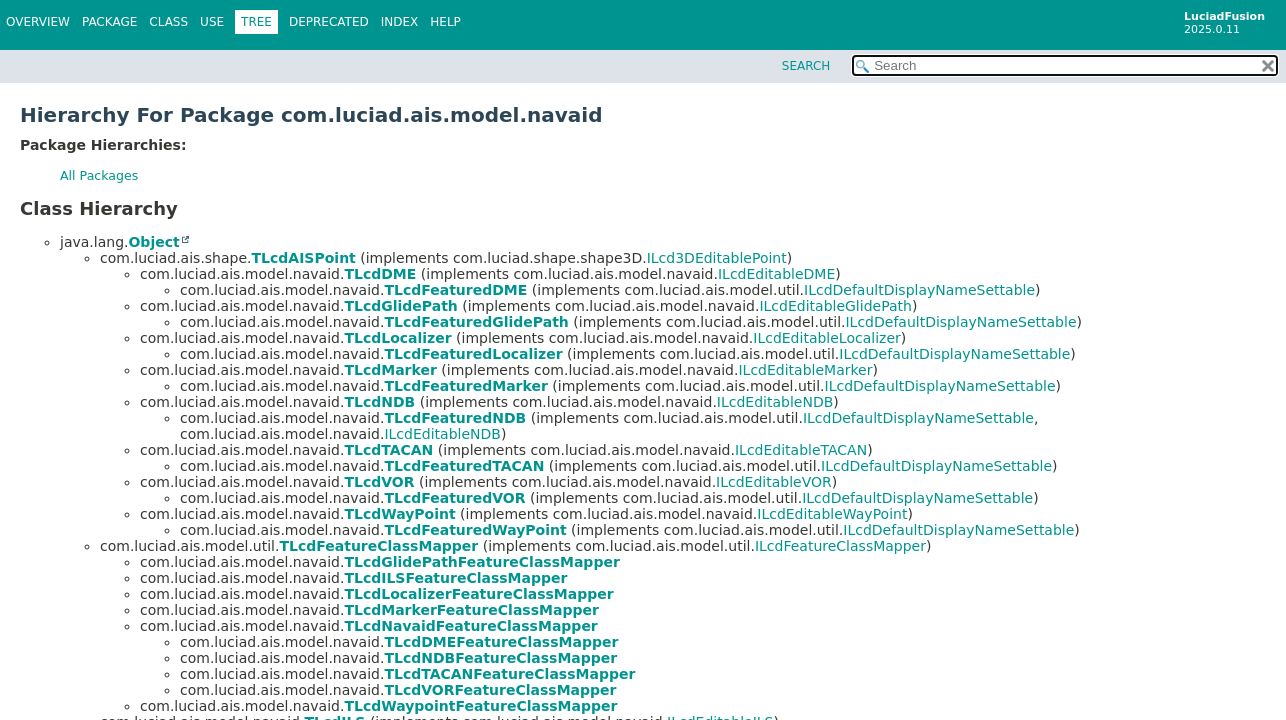  I want to click on TLcdFeaturedNDB, so click(455, 418).